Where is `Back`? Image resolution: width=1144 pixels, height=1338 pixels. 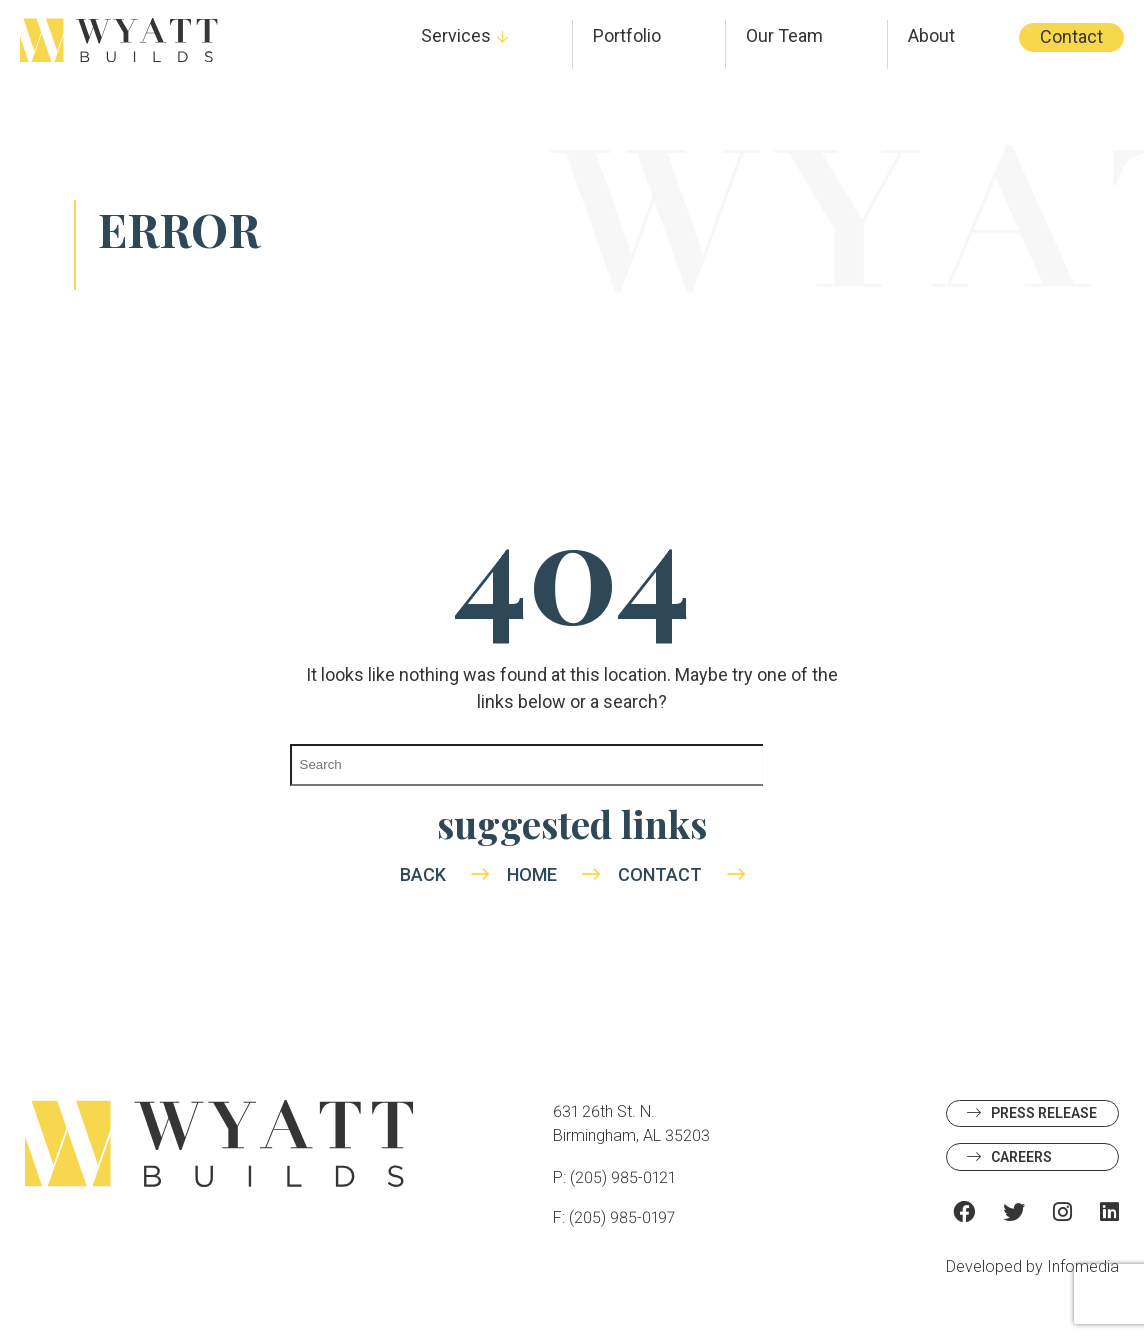
Back is located at coordinates (423, 875).